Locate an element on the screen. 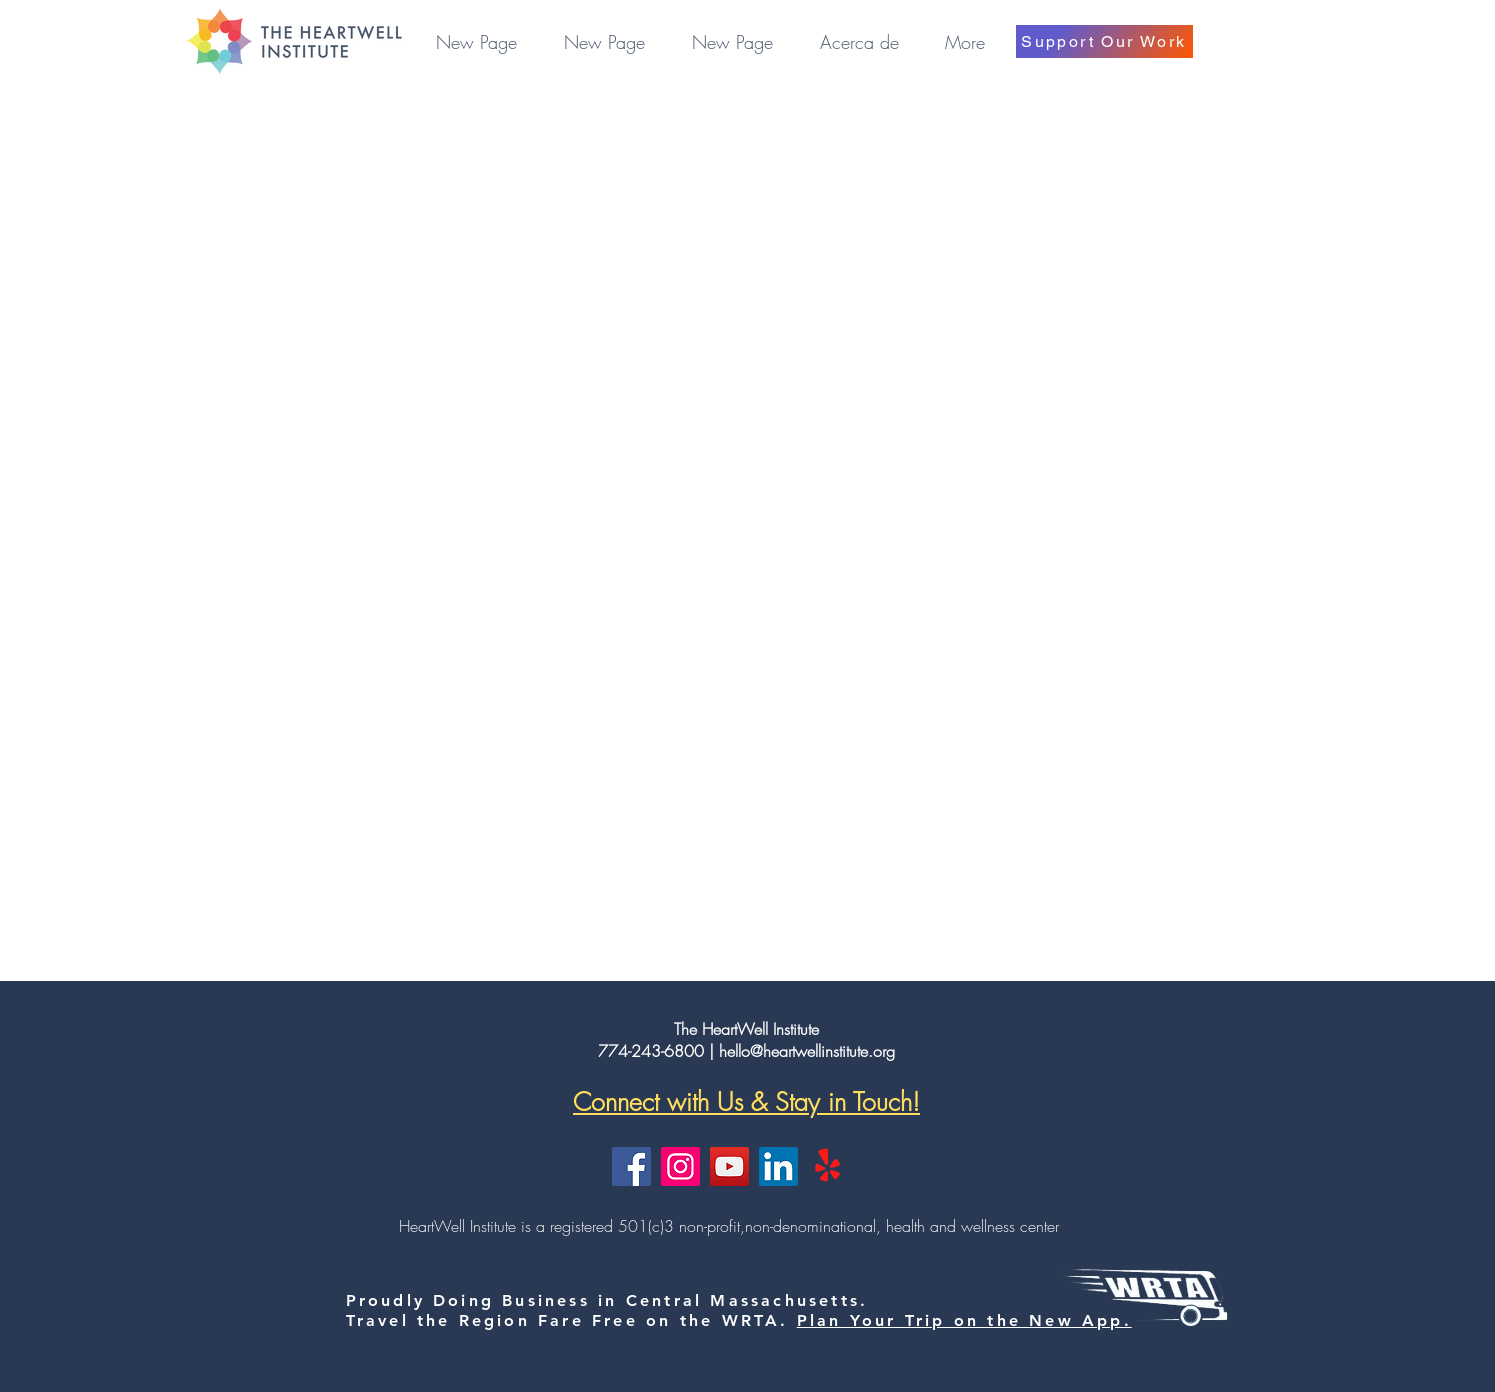 This screenshot has height=1392, width=1495. [LinkedIn] is located at coordinates (778, 1166).